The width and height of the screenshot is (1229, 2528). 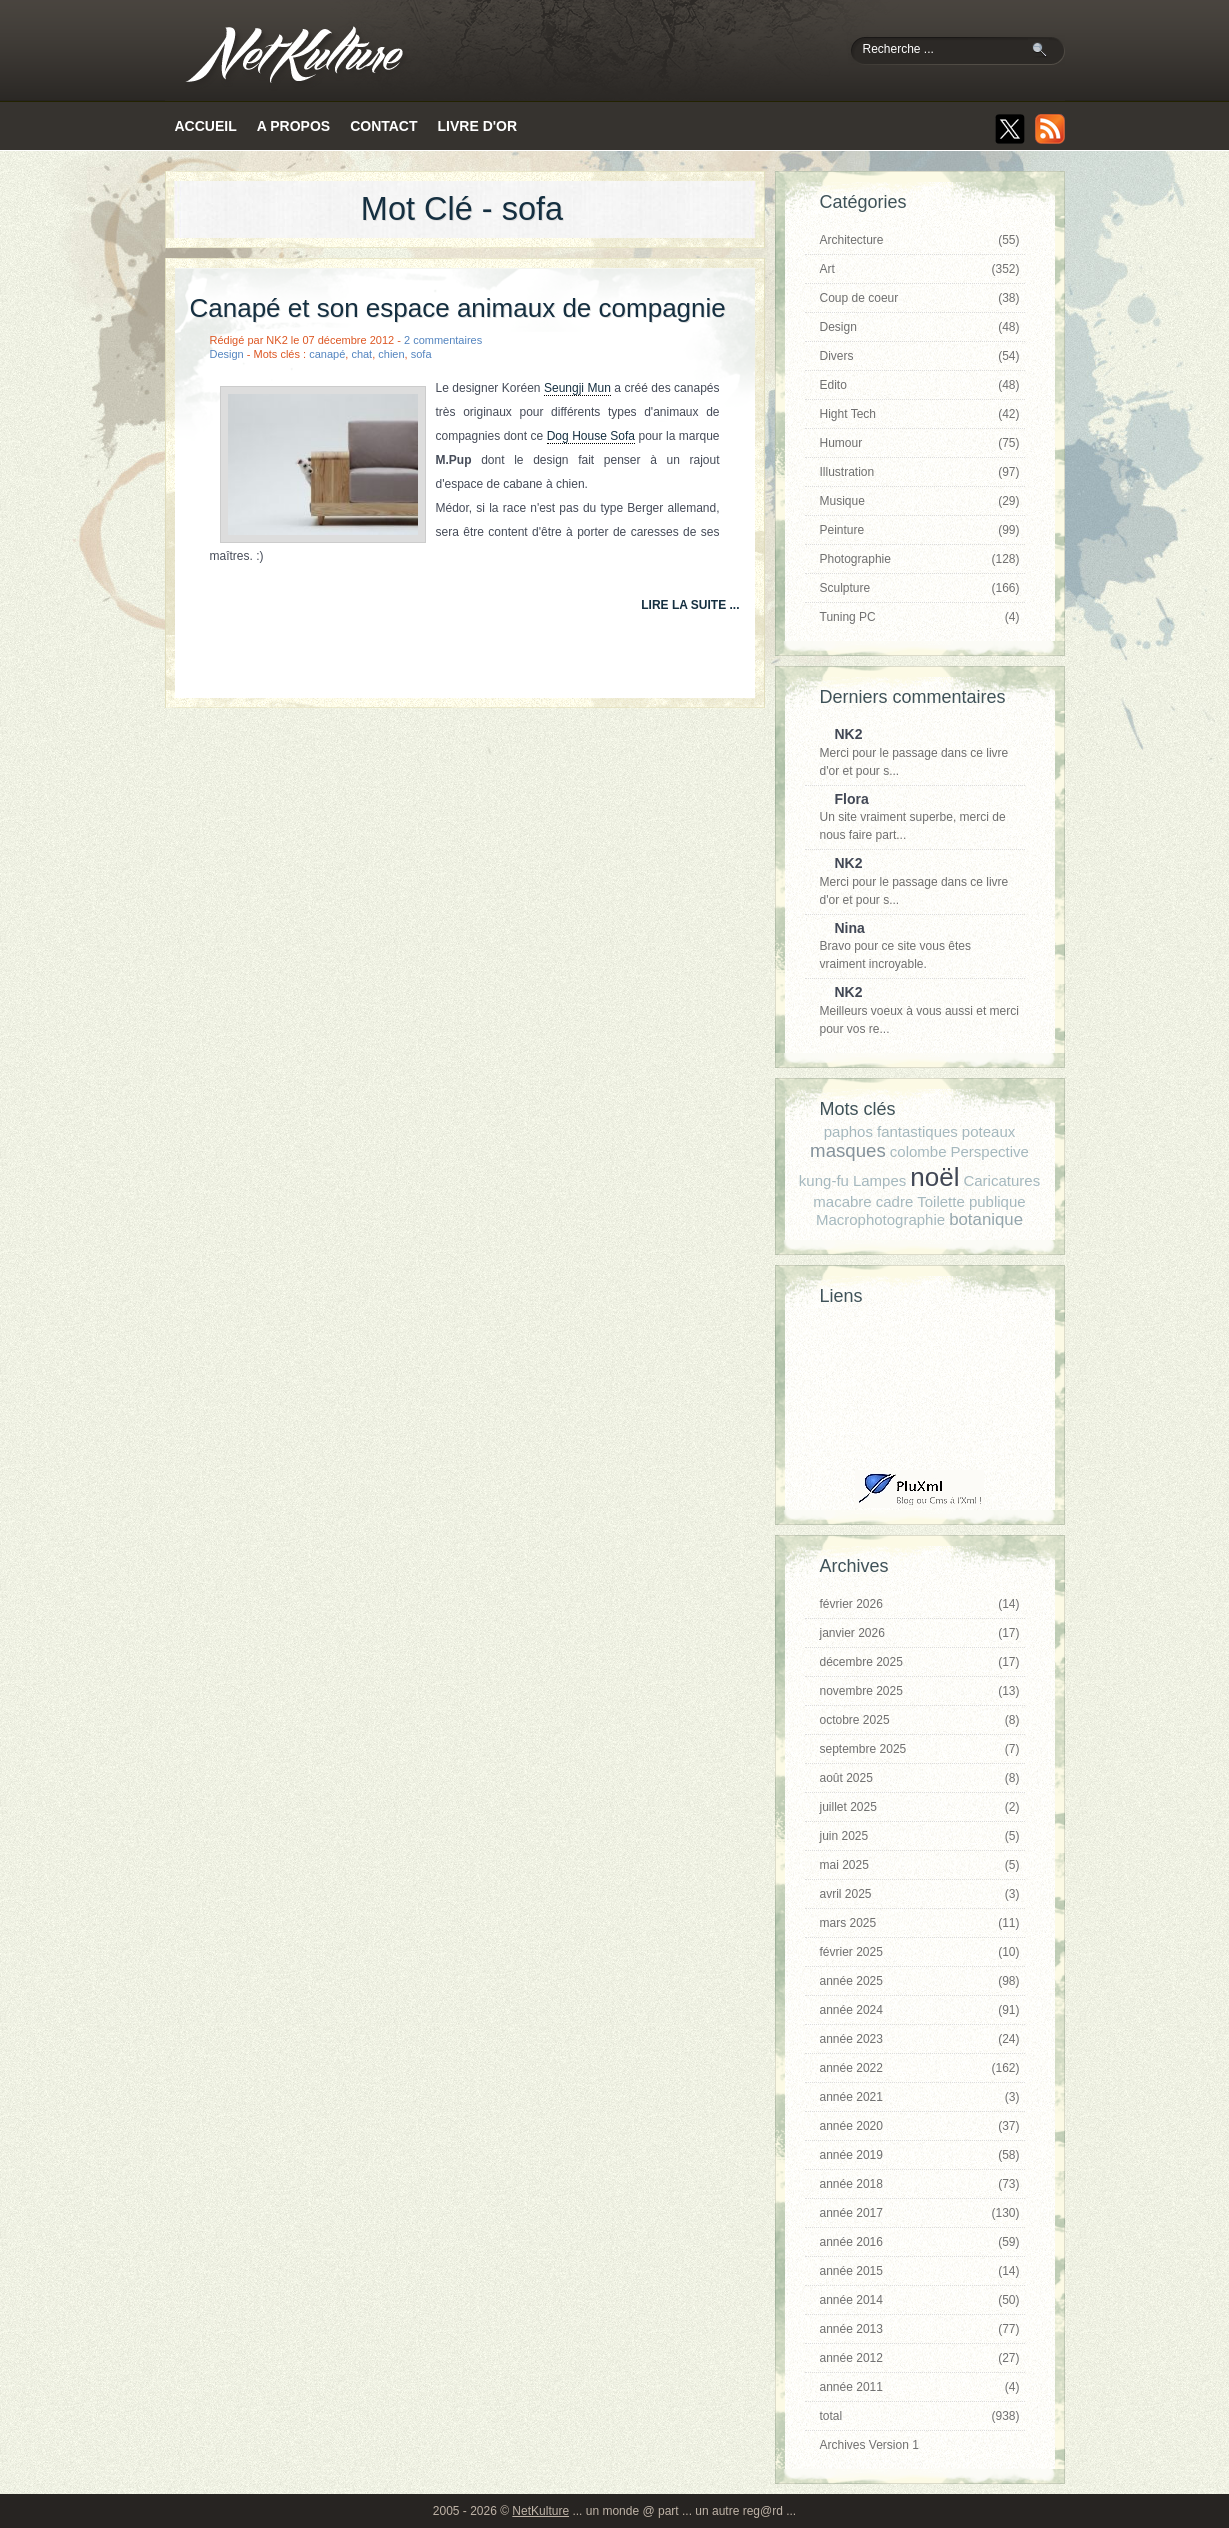 What do you see at coordinates (920, 2242) in the screenshot?
I see `année 2016` at bounding box center [920, 2242].